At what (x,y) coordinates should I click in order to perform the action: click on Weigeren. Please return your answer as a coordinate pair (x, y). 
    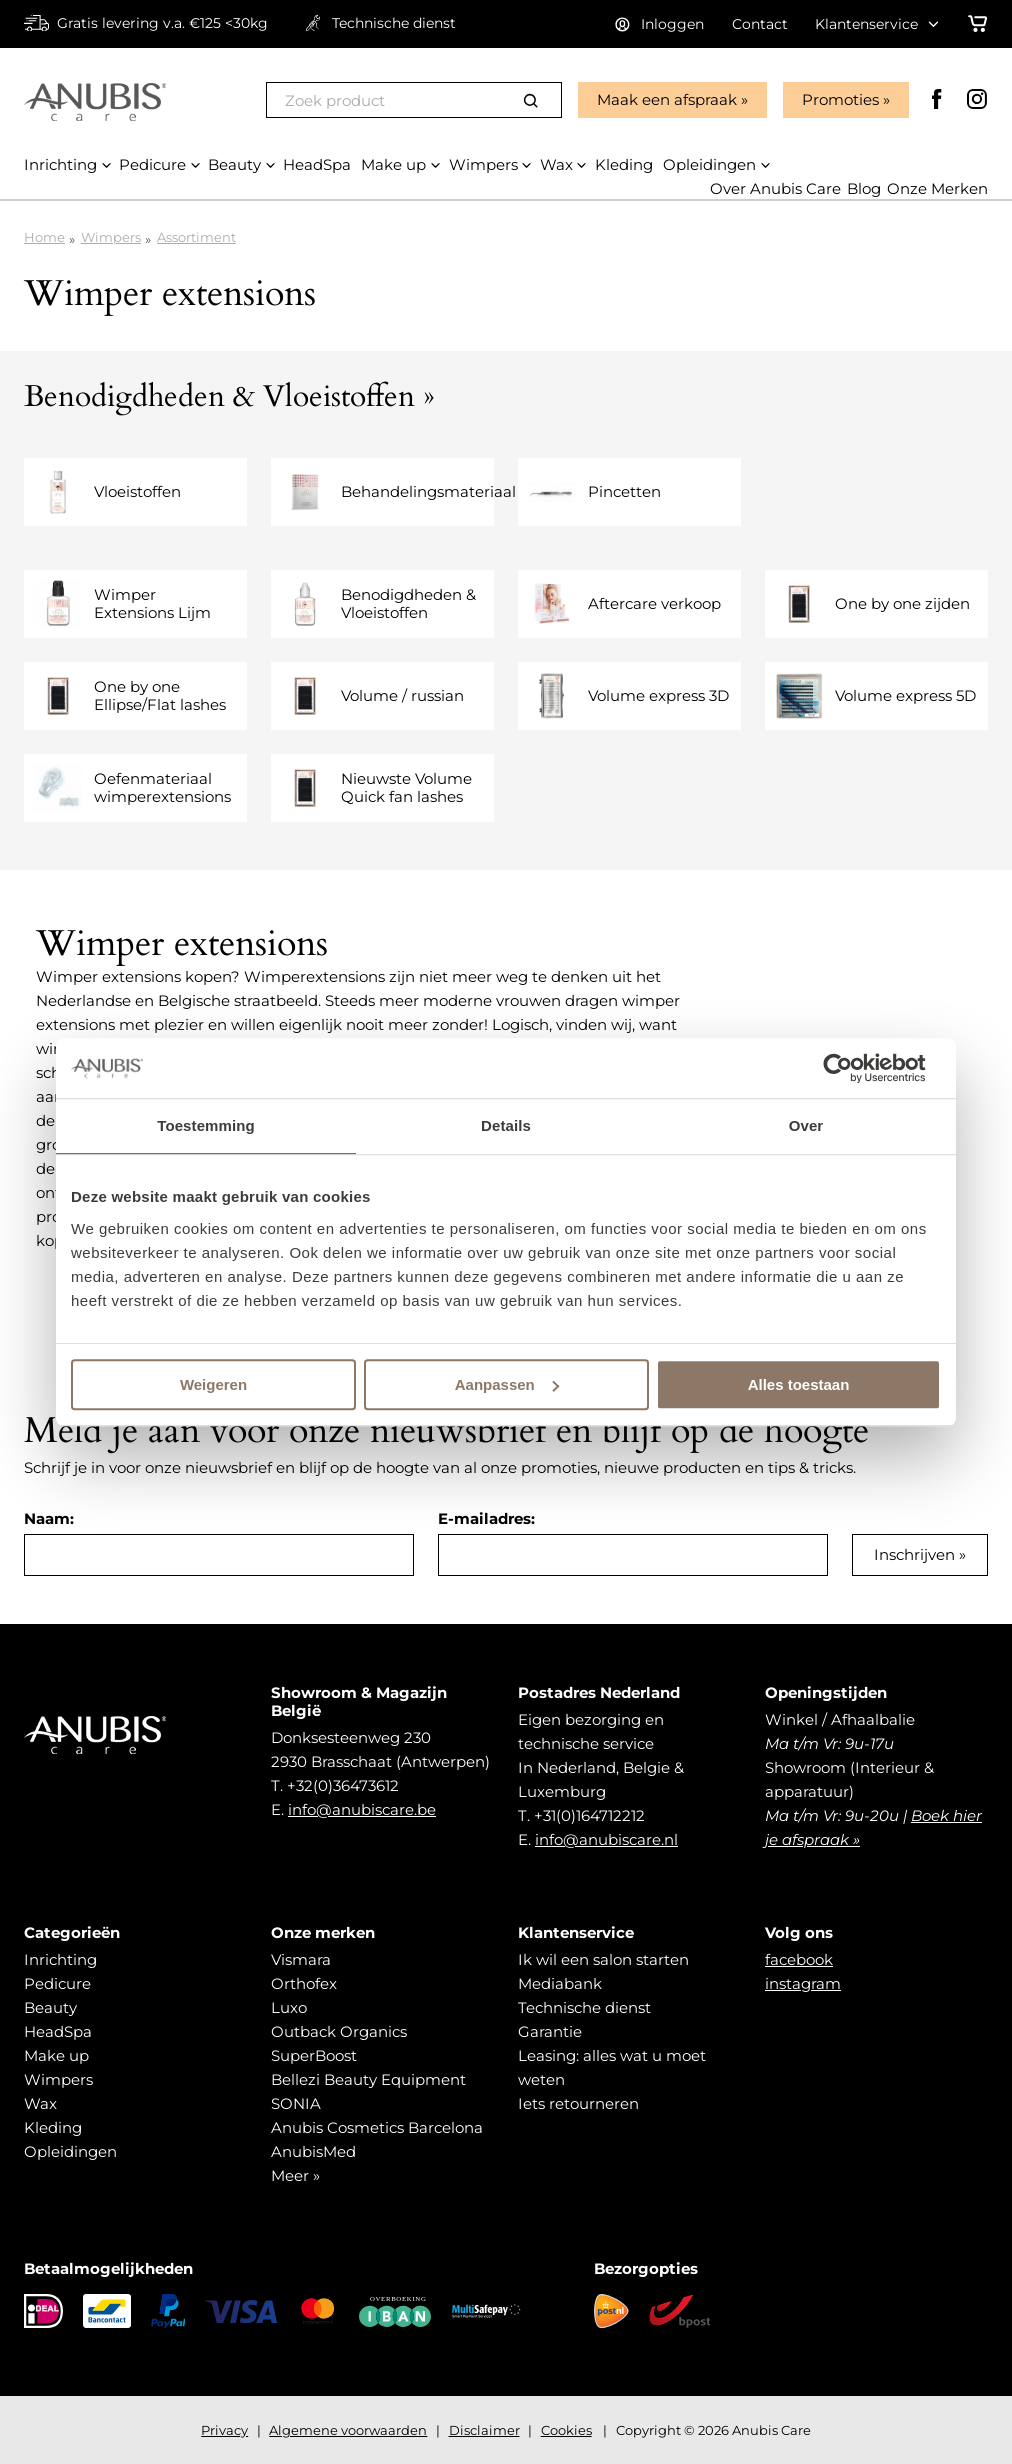
    Looking at the image, I should click on (213, 1384).